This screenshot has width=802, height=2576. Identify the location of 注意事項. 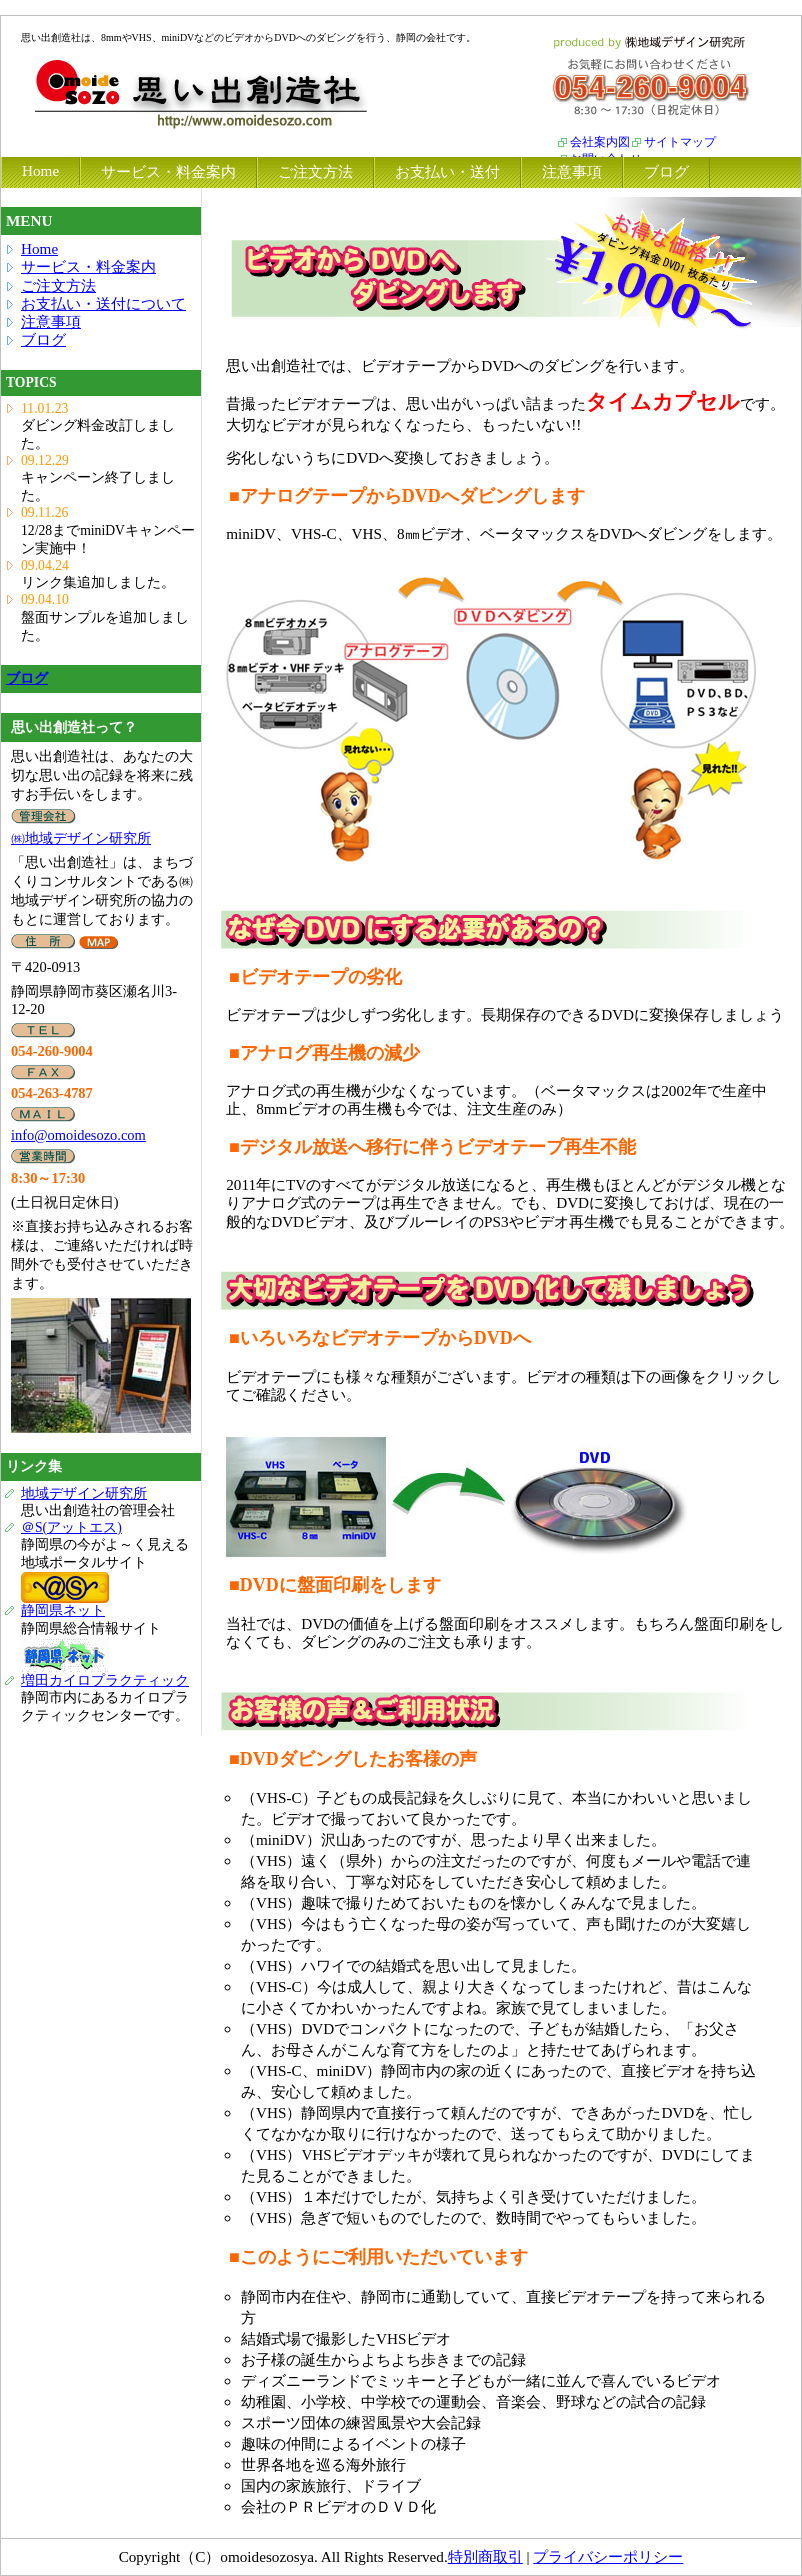
(51, 321).